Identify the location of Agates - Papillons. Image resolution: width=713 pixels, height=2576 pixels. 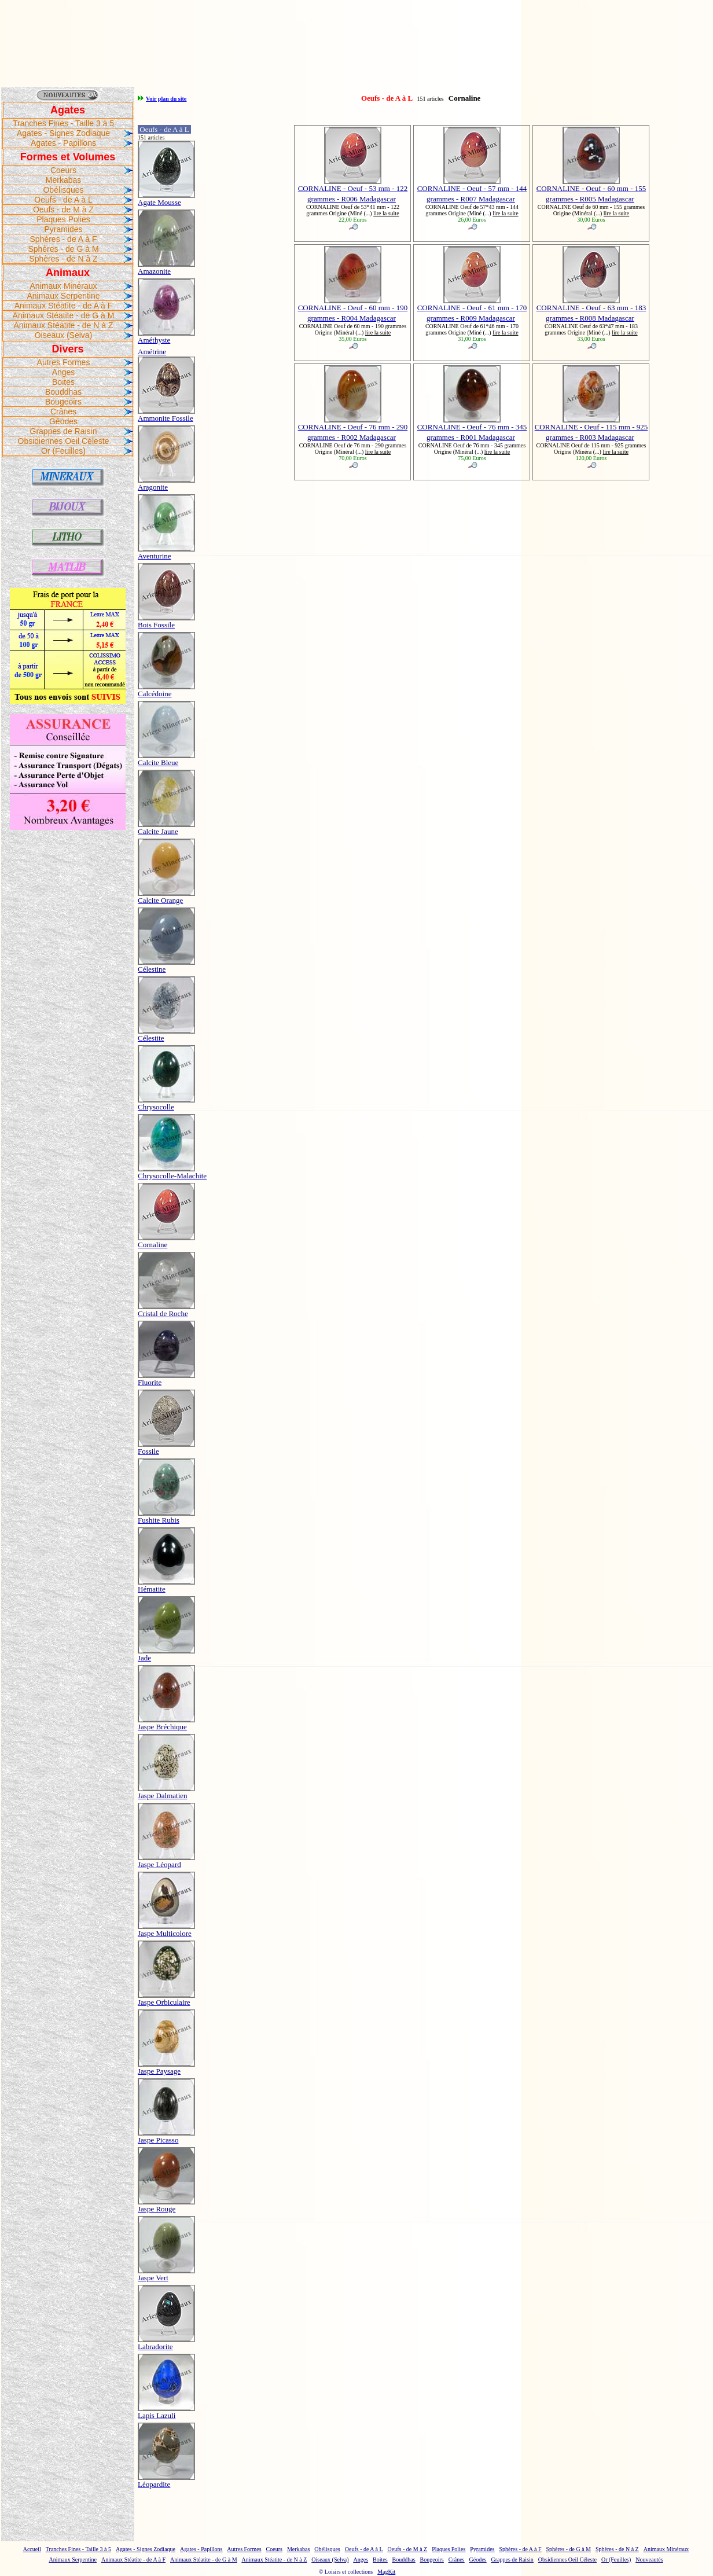
(63, 143).